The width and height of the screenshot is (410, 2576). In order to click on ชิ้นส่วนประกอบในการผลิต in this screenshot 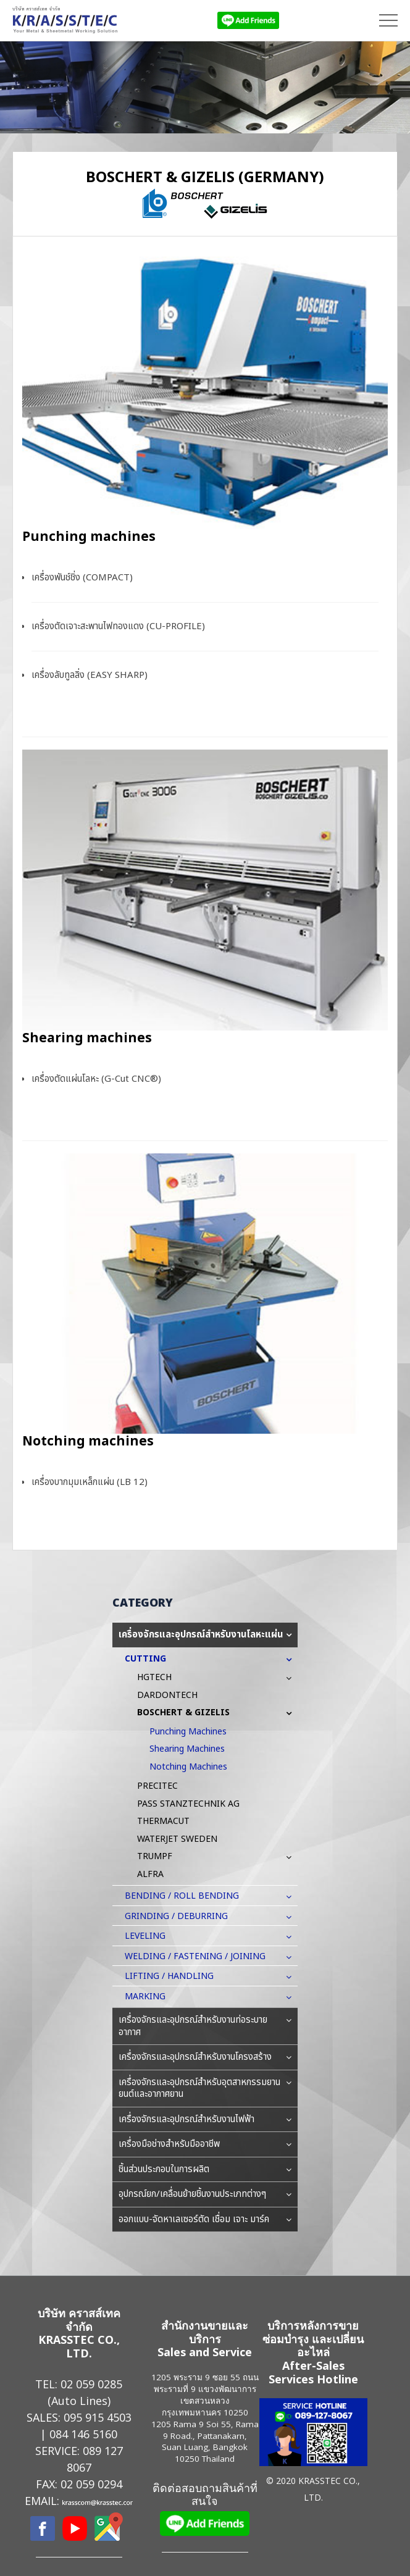, I will do `click(205, 2169)`.